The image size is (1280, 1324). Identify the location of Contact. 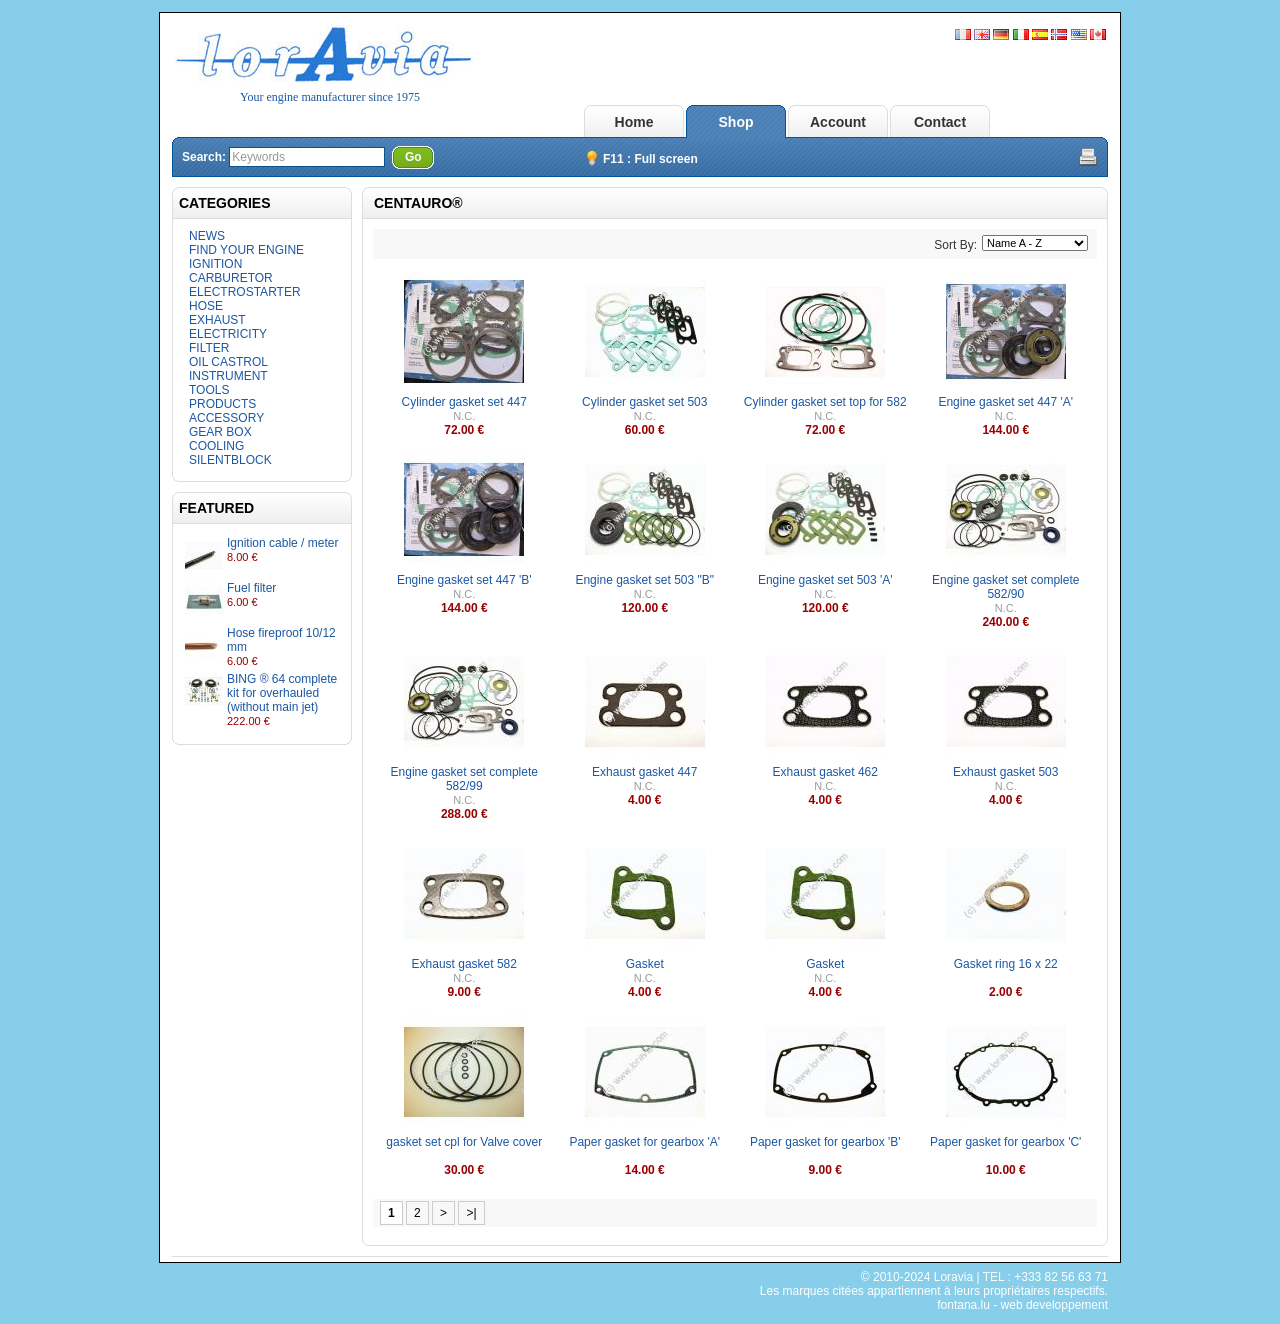
(940, 122).